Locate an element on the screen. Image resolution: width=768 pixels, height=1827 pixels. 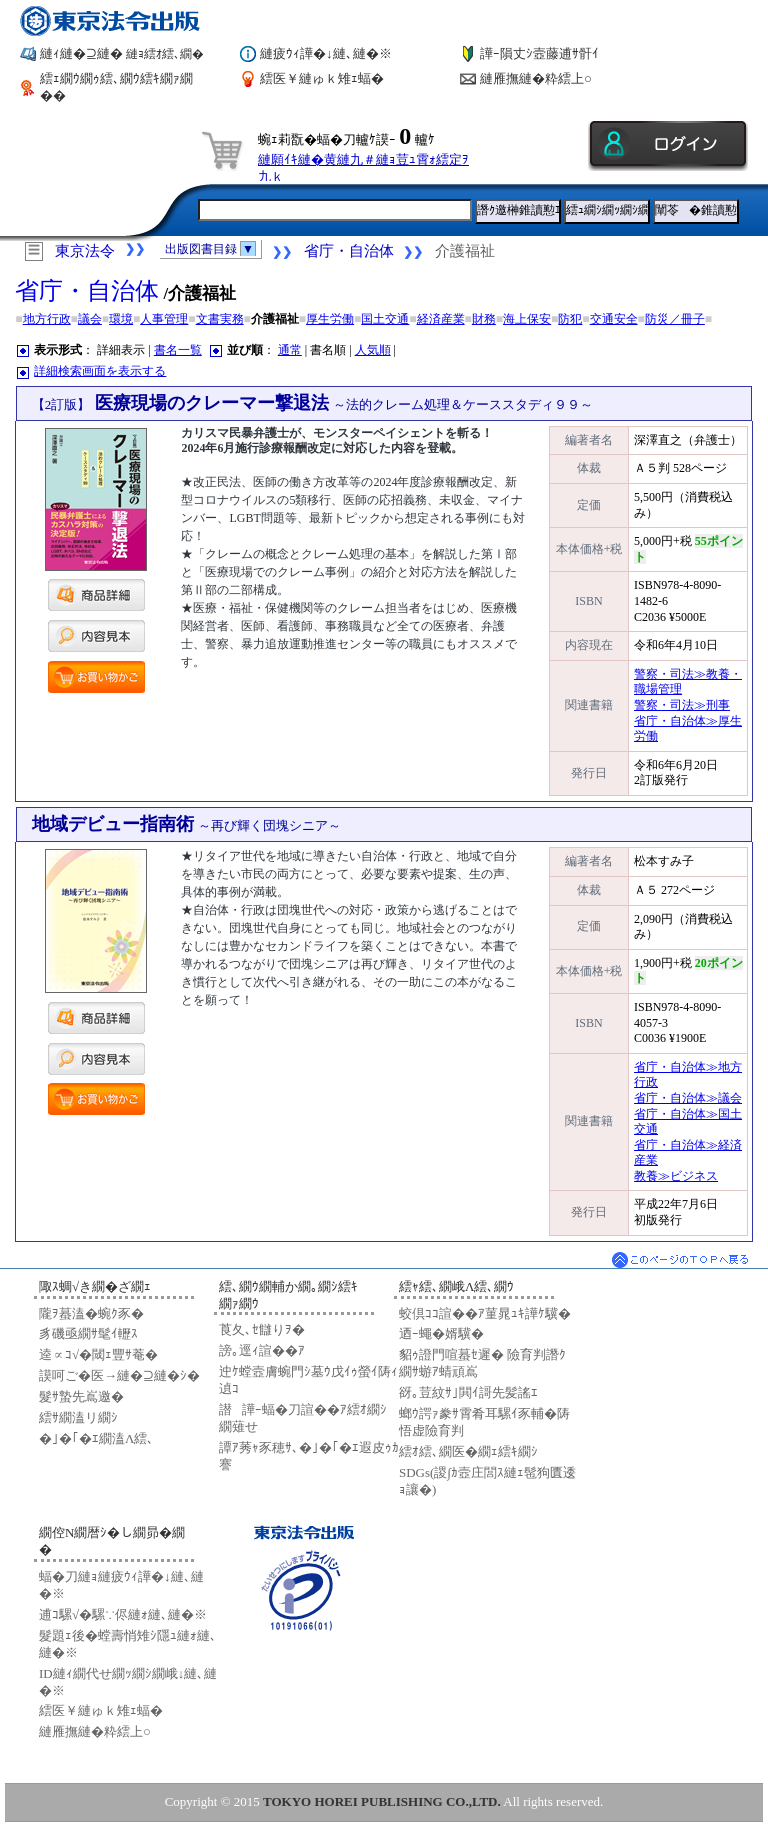
省庁・自治体 is located at coordinates (349, 251).